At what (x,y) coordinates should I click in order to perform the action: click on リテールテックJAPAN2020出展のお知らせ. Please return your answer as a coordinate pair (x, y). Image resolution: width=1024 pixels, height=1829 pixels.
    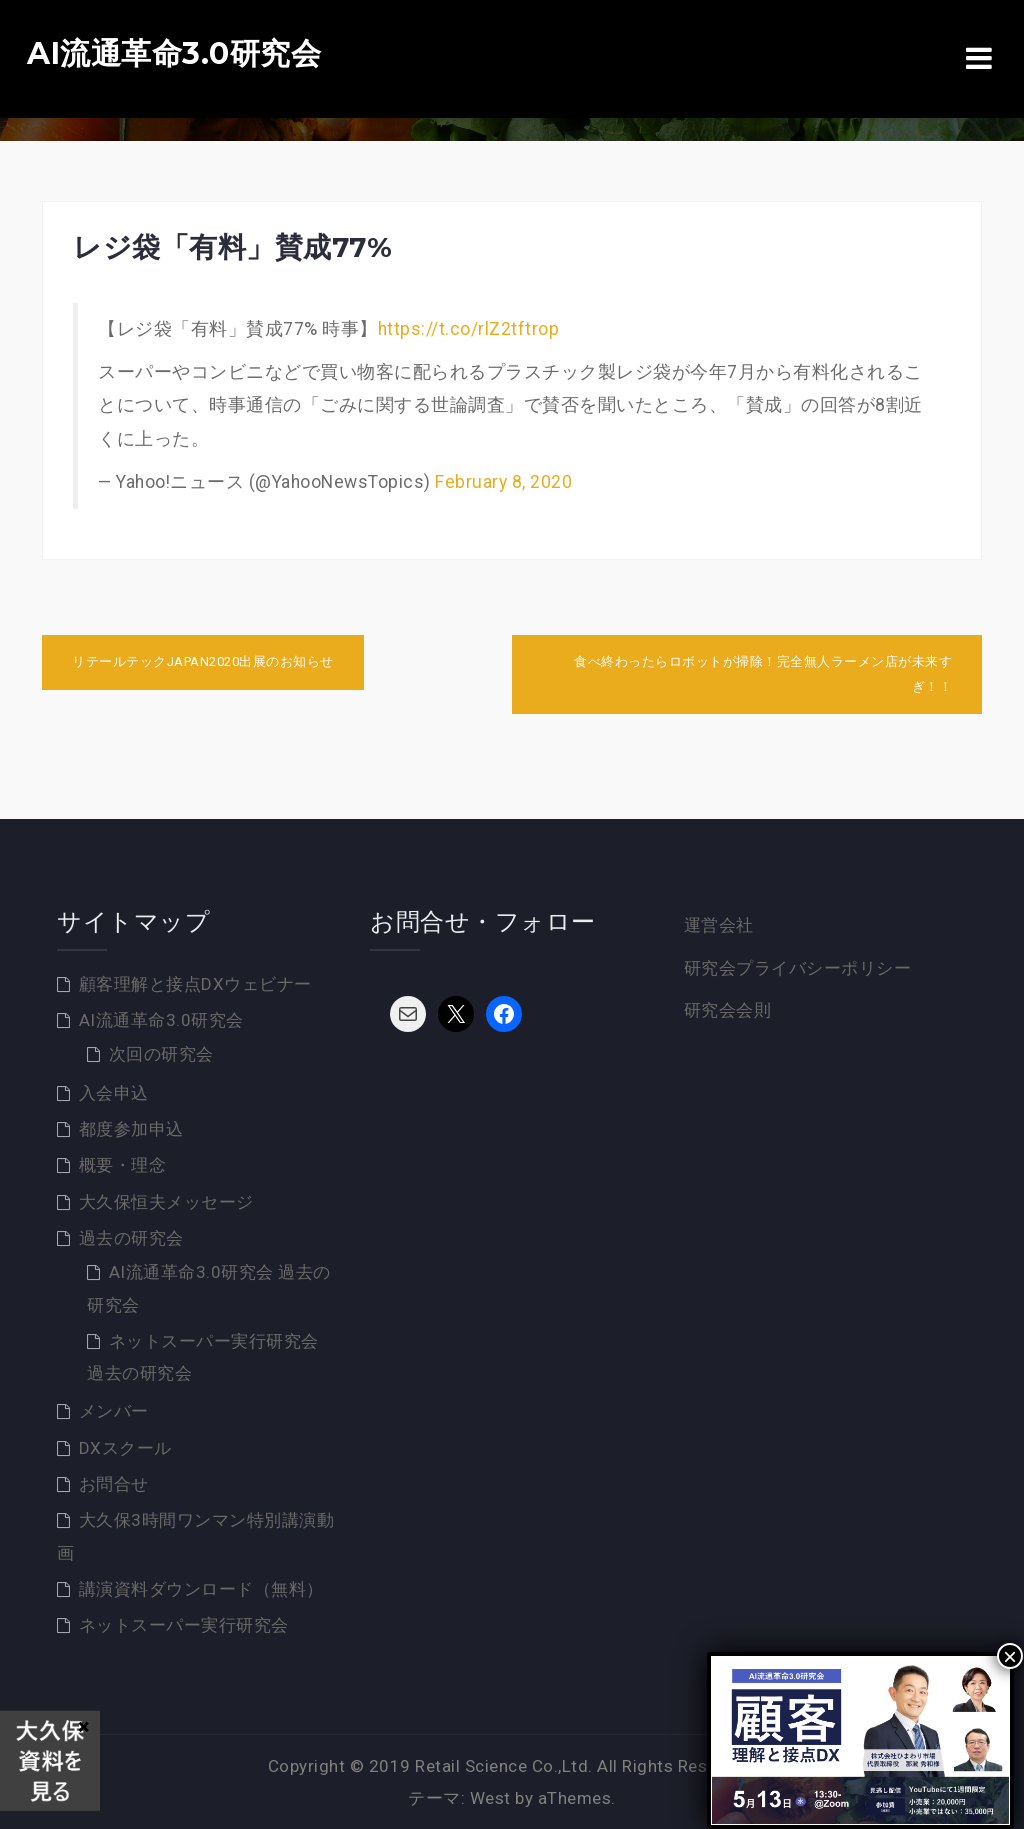
    Looking at the image, I should click on (203, 661).